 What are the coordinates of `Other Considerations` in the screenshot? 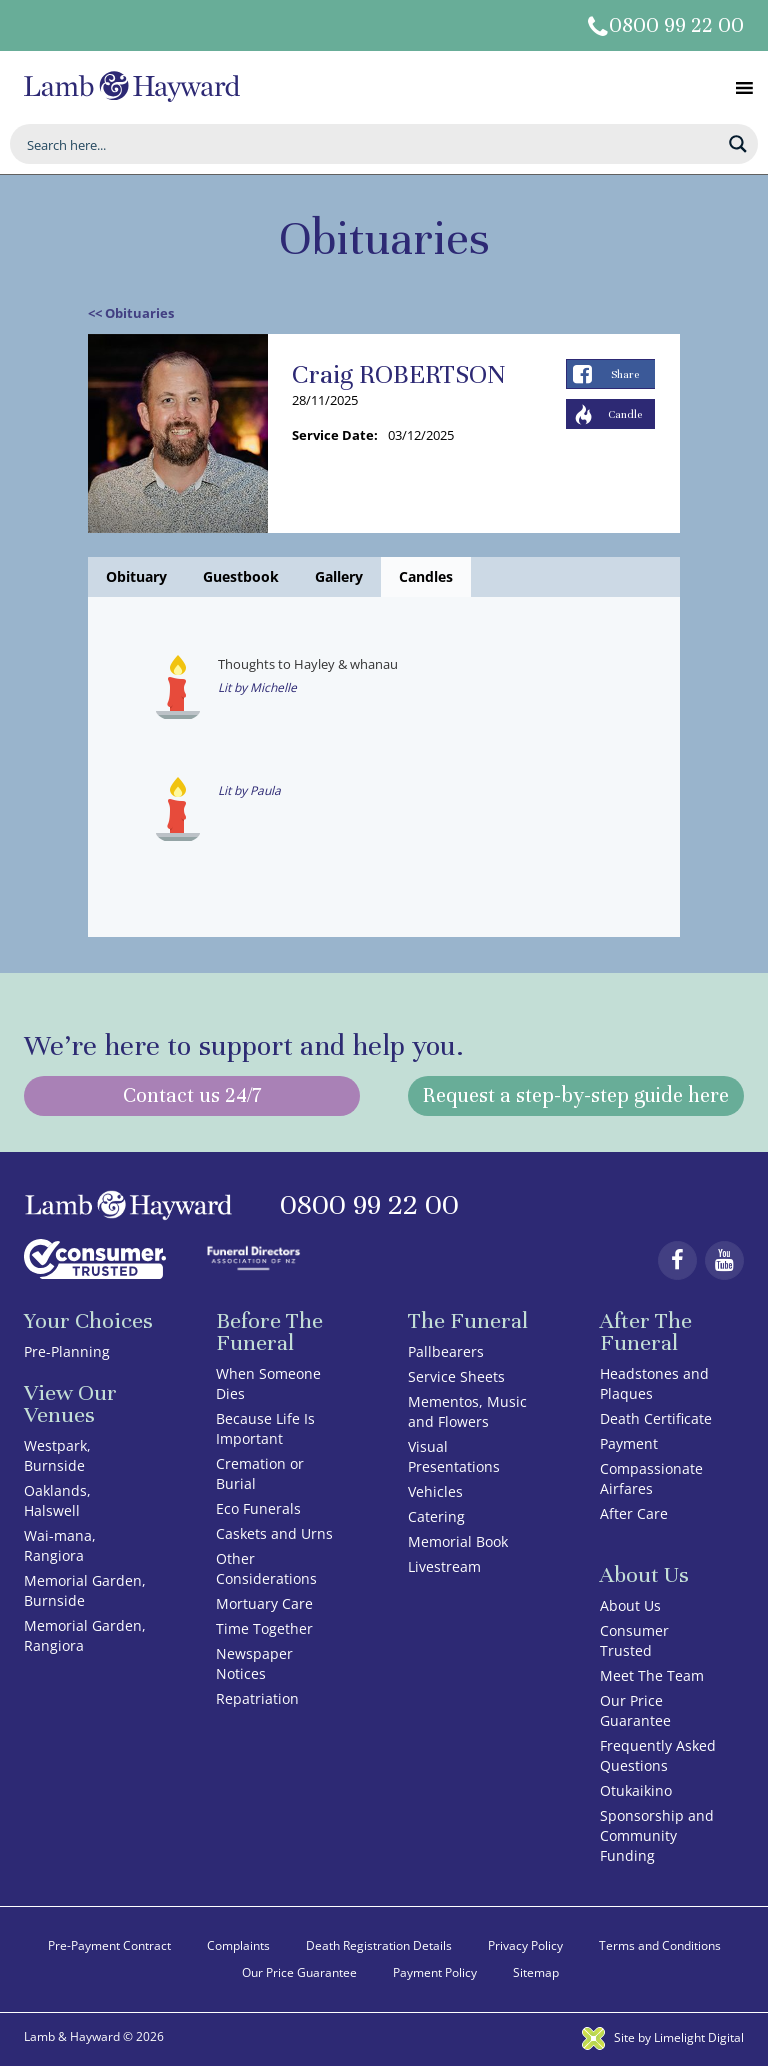 It's located at (266, 1568).